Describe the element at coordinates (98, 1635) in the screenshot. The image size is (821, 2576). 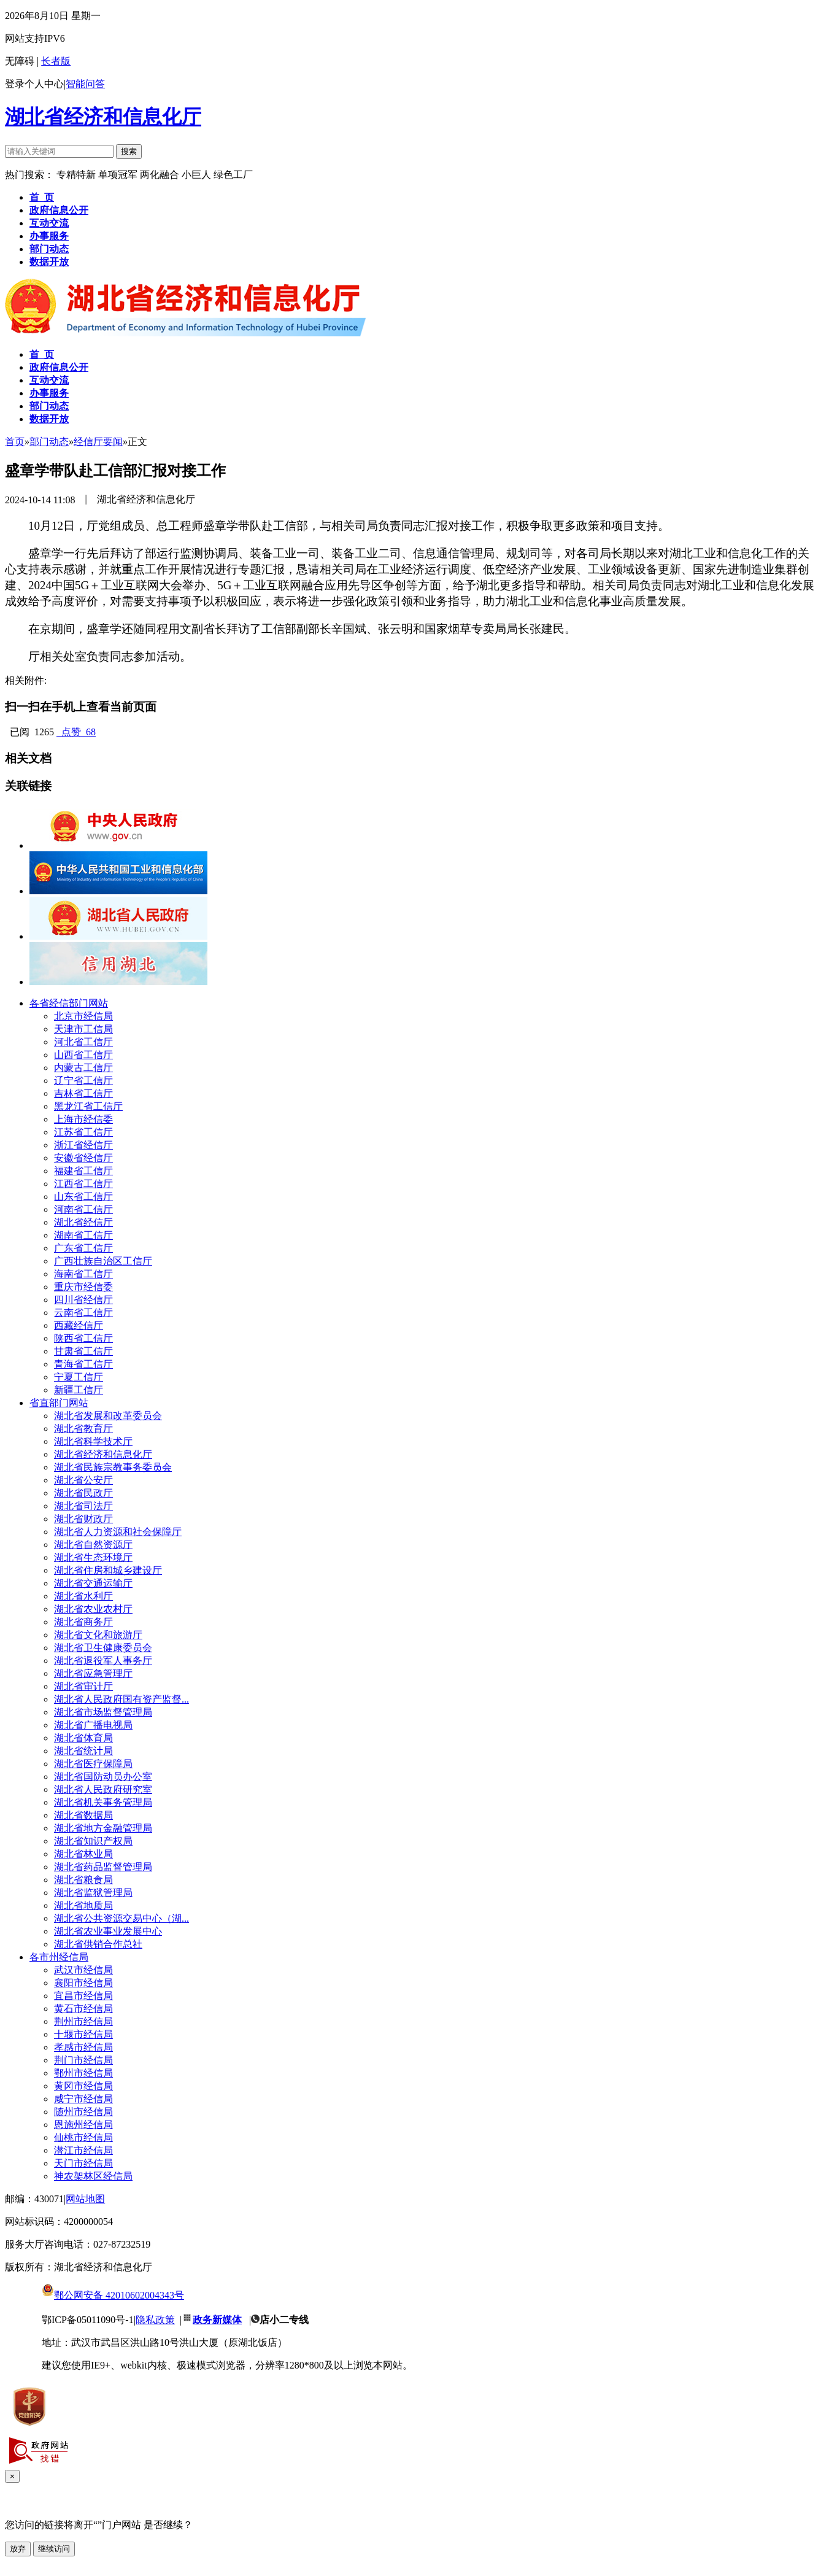
I see `湖北省文化和旅游厅` at that location.